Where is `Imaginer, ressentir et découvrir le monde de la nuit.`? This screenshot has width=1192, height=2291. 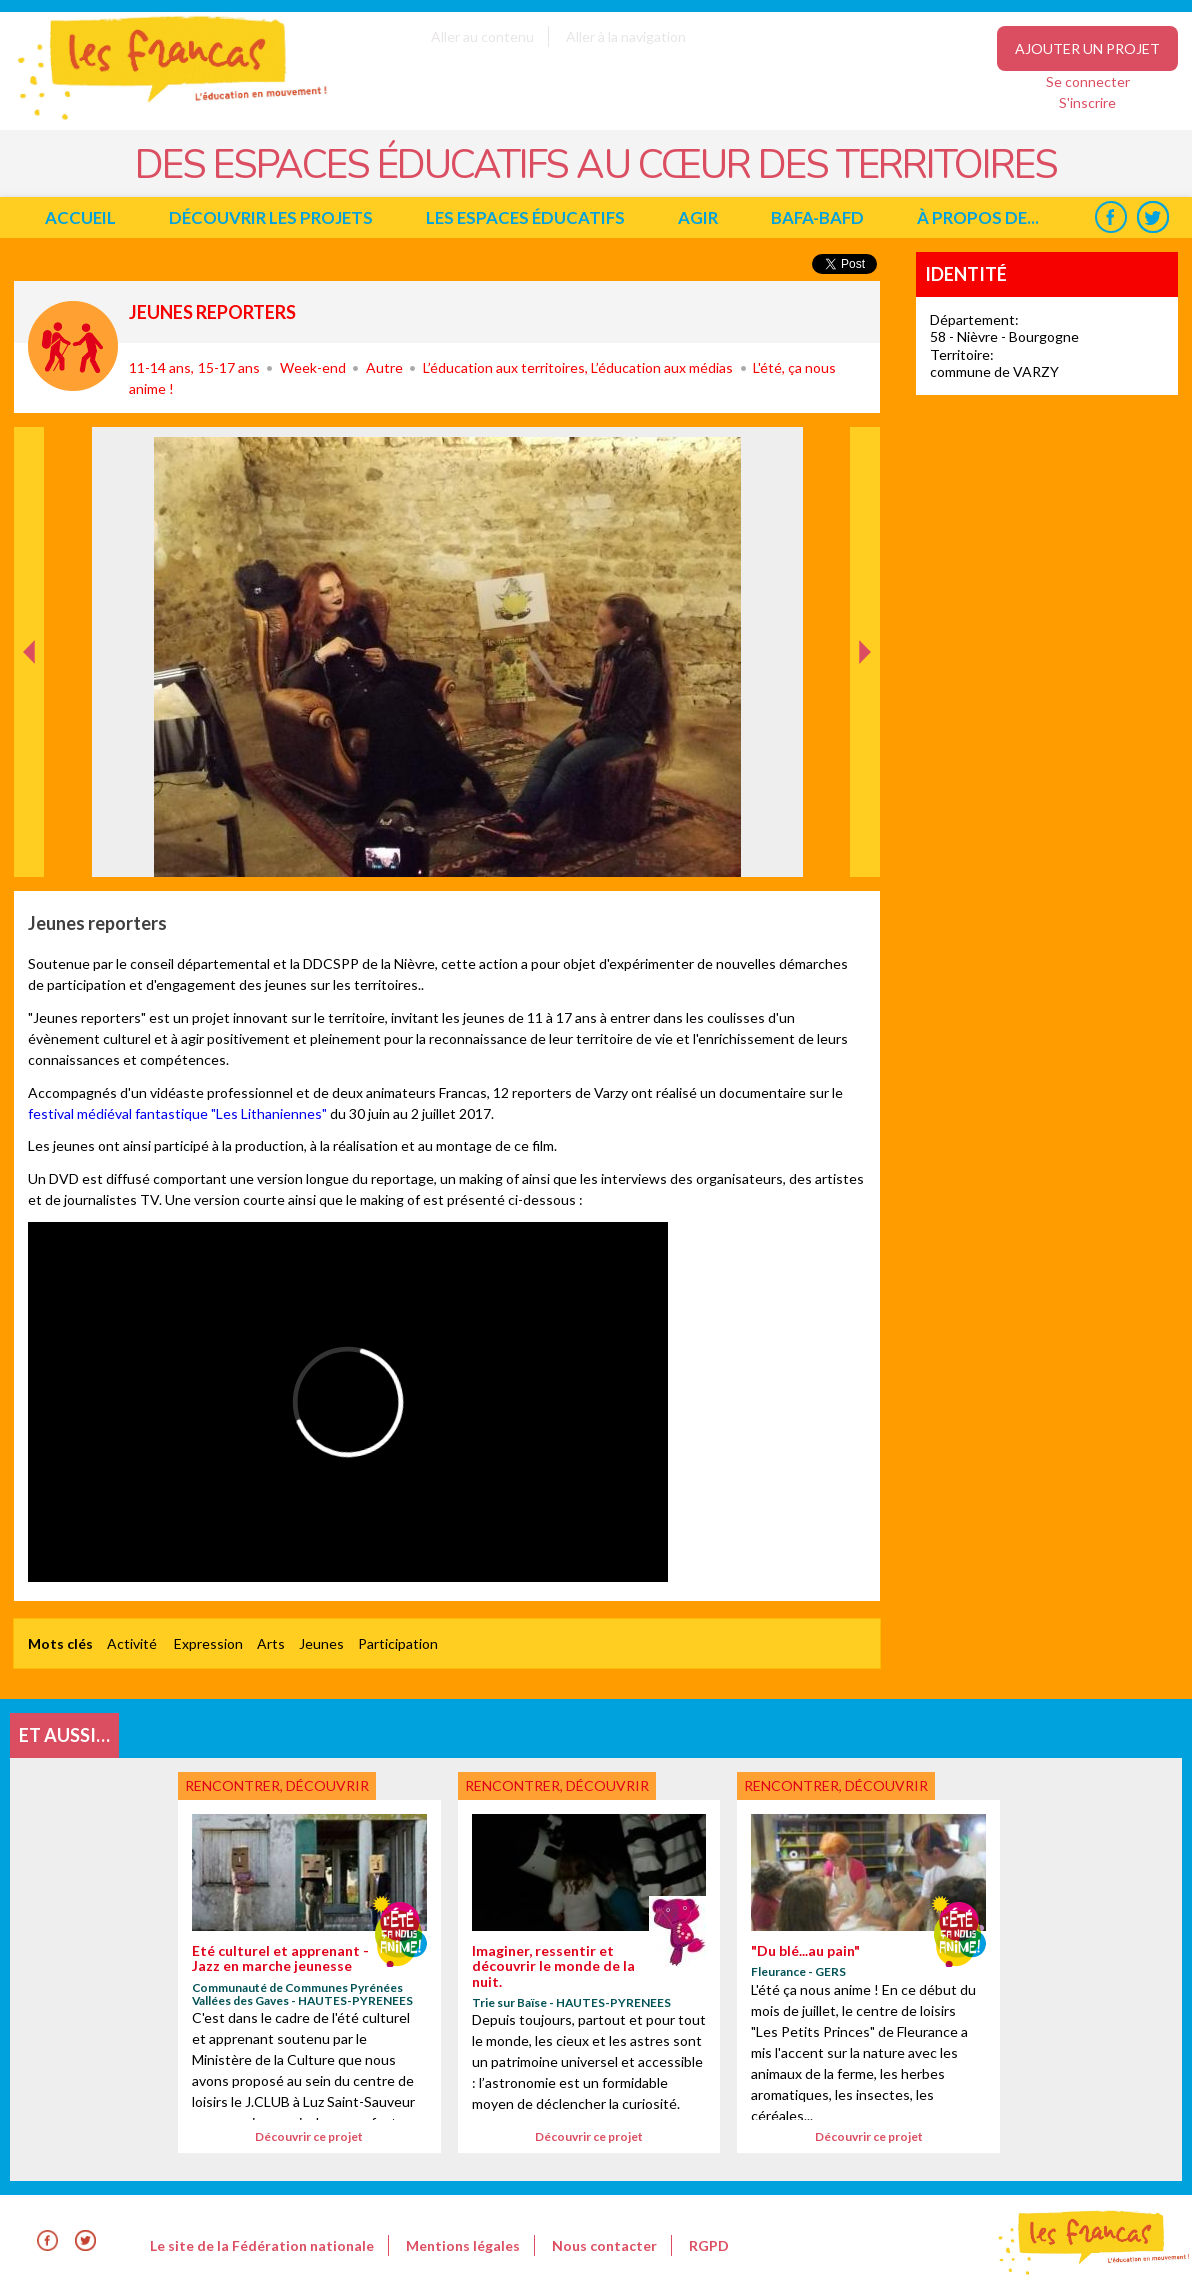 Imaginer, ressentir et découvrir le monde de la nuit. is located at coordinates (553, 1966).